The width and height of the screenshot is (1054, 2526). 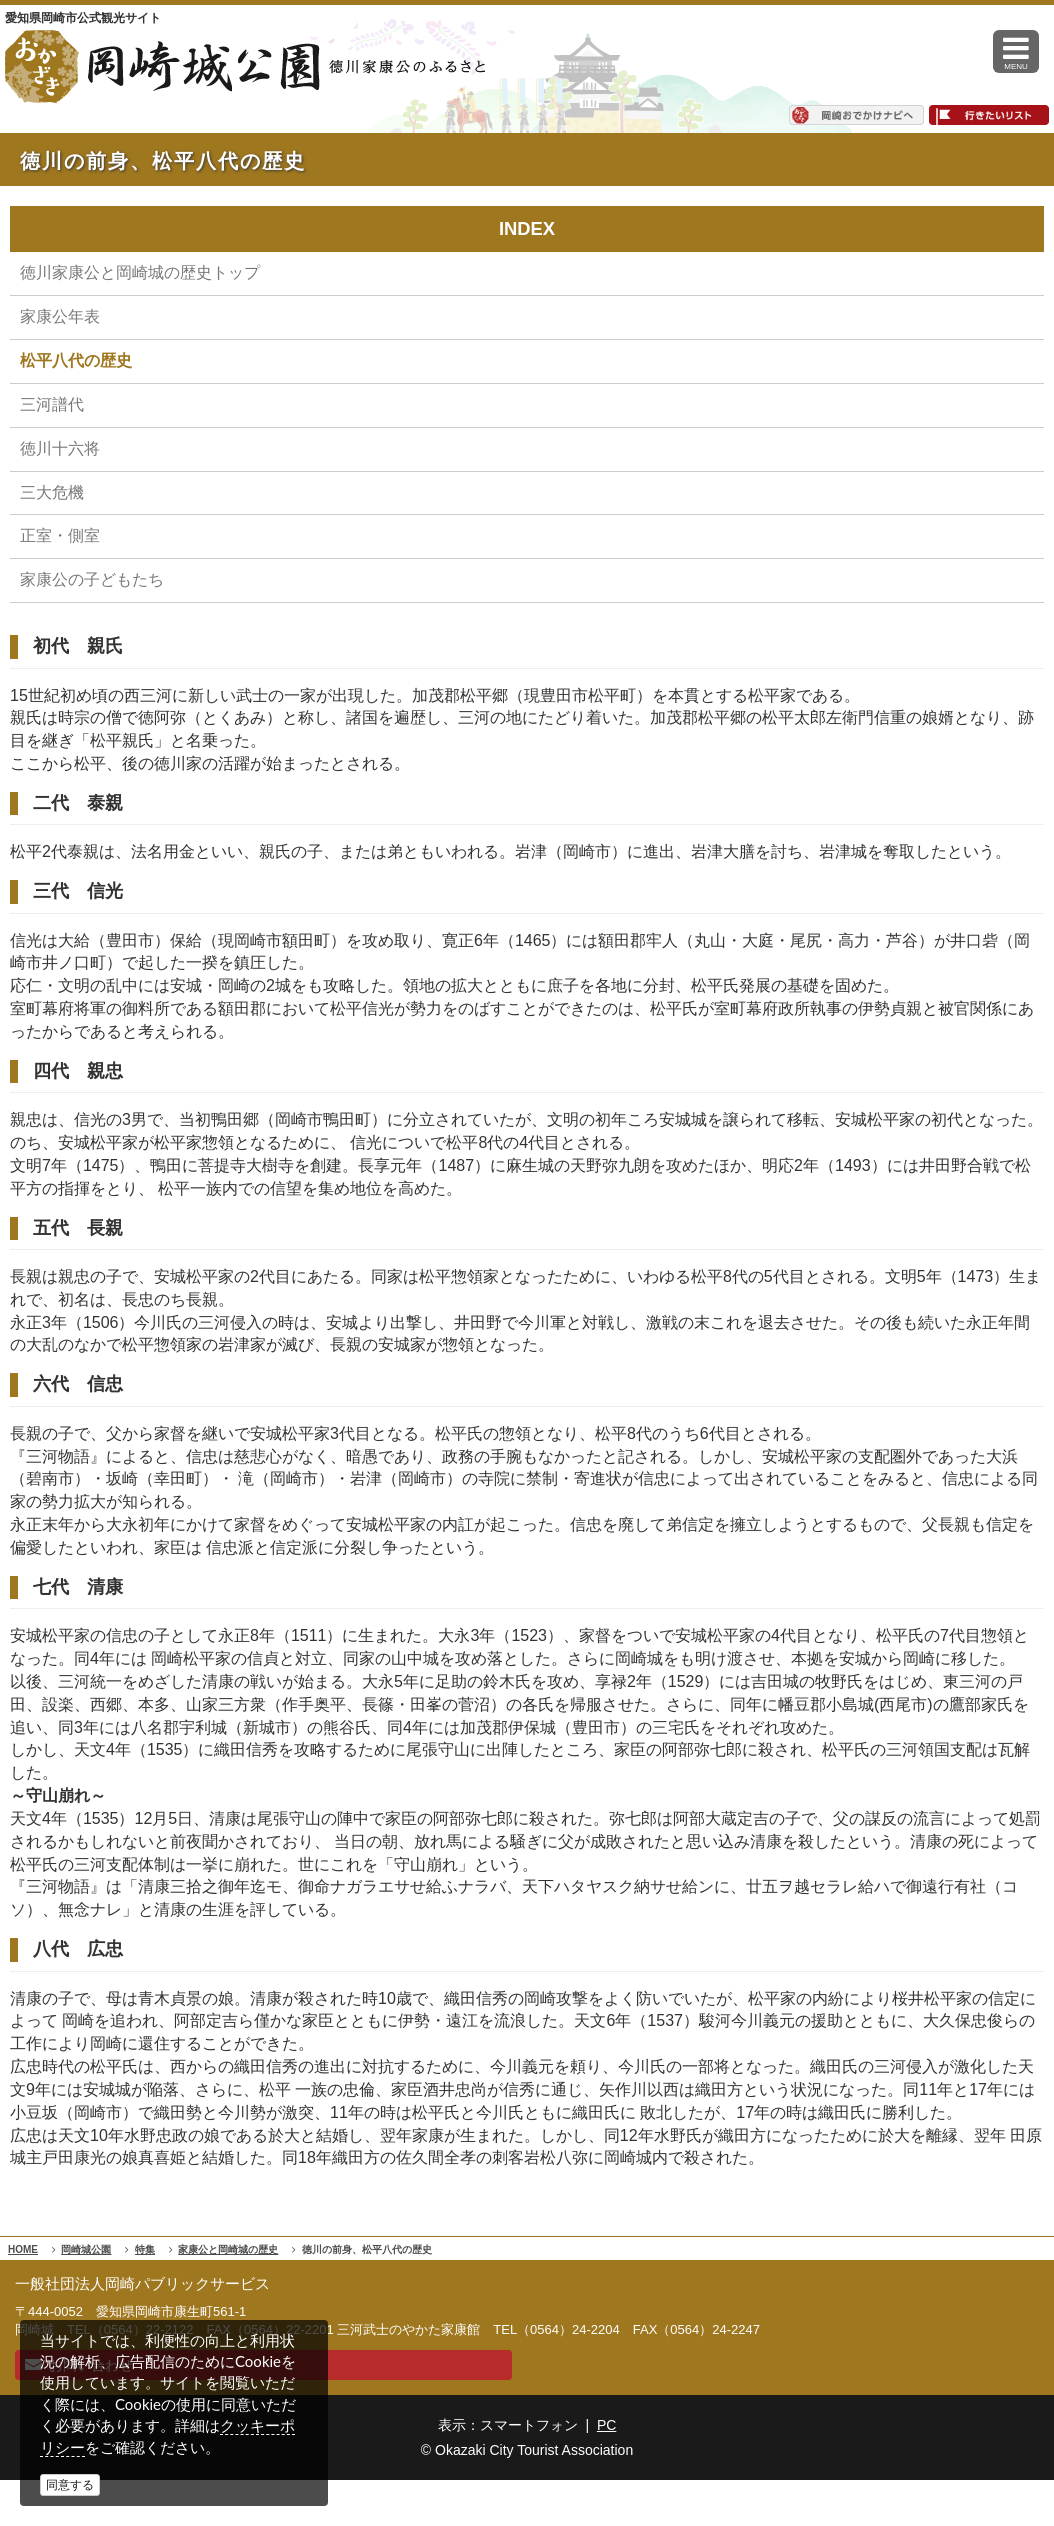 What do you see at coordinates (70, 2485) in the screenshot?
I see `同意する` at bounding box center [70, 2485].